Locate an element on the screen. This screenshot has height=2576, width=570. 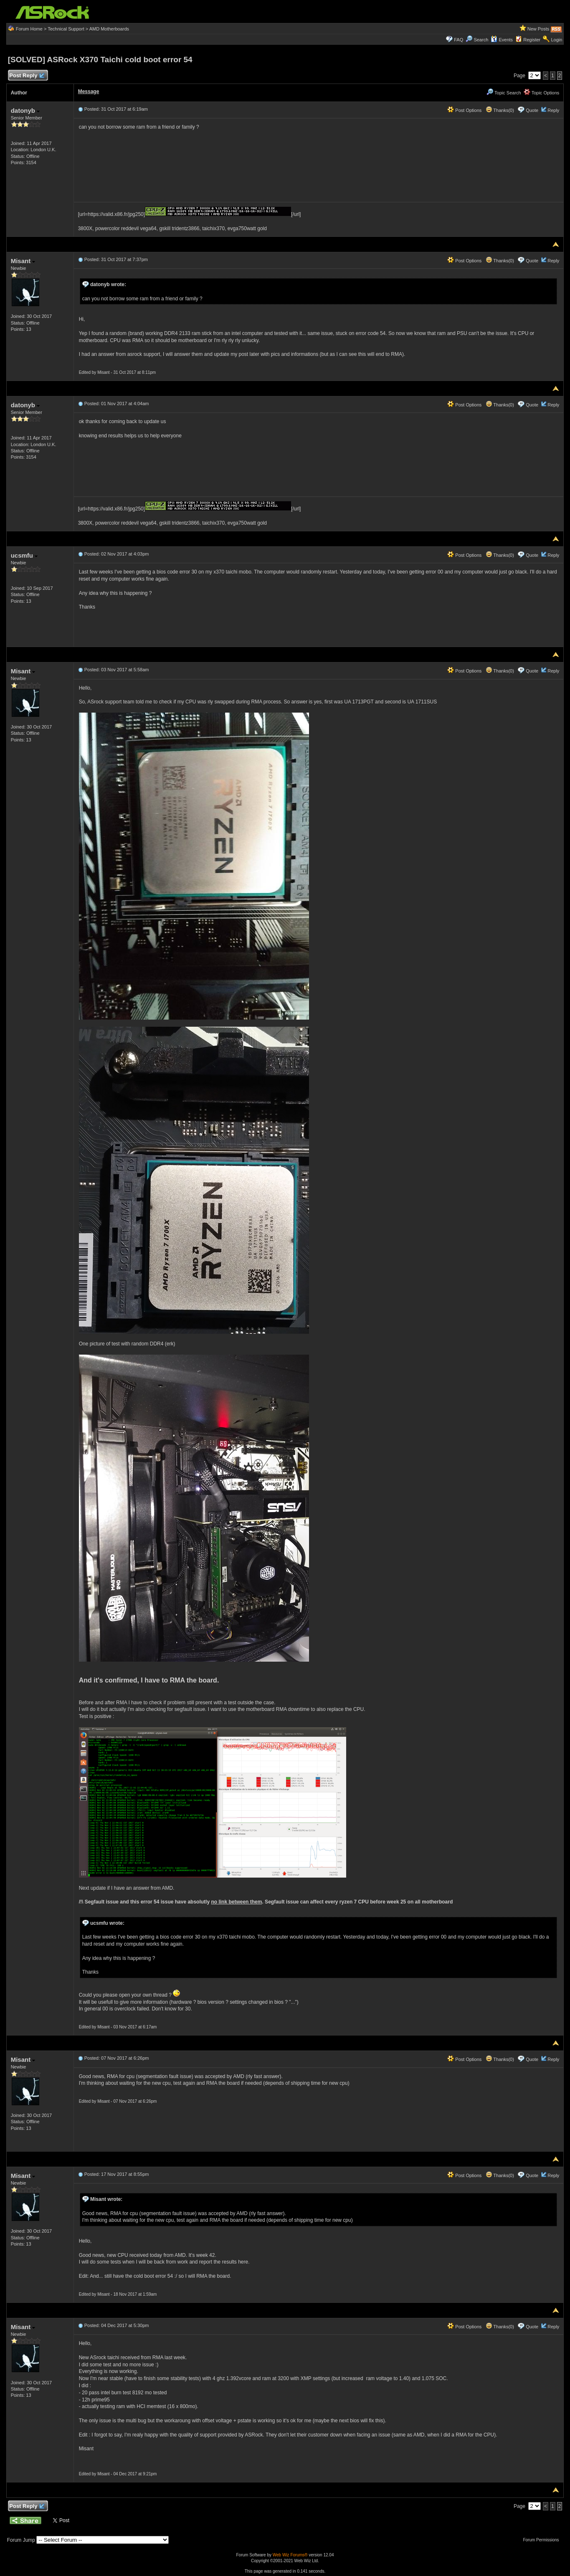
Technical Support is located at coordinates (66, 28).